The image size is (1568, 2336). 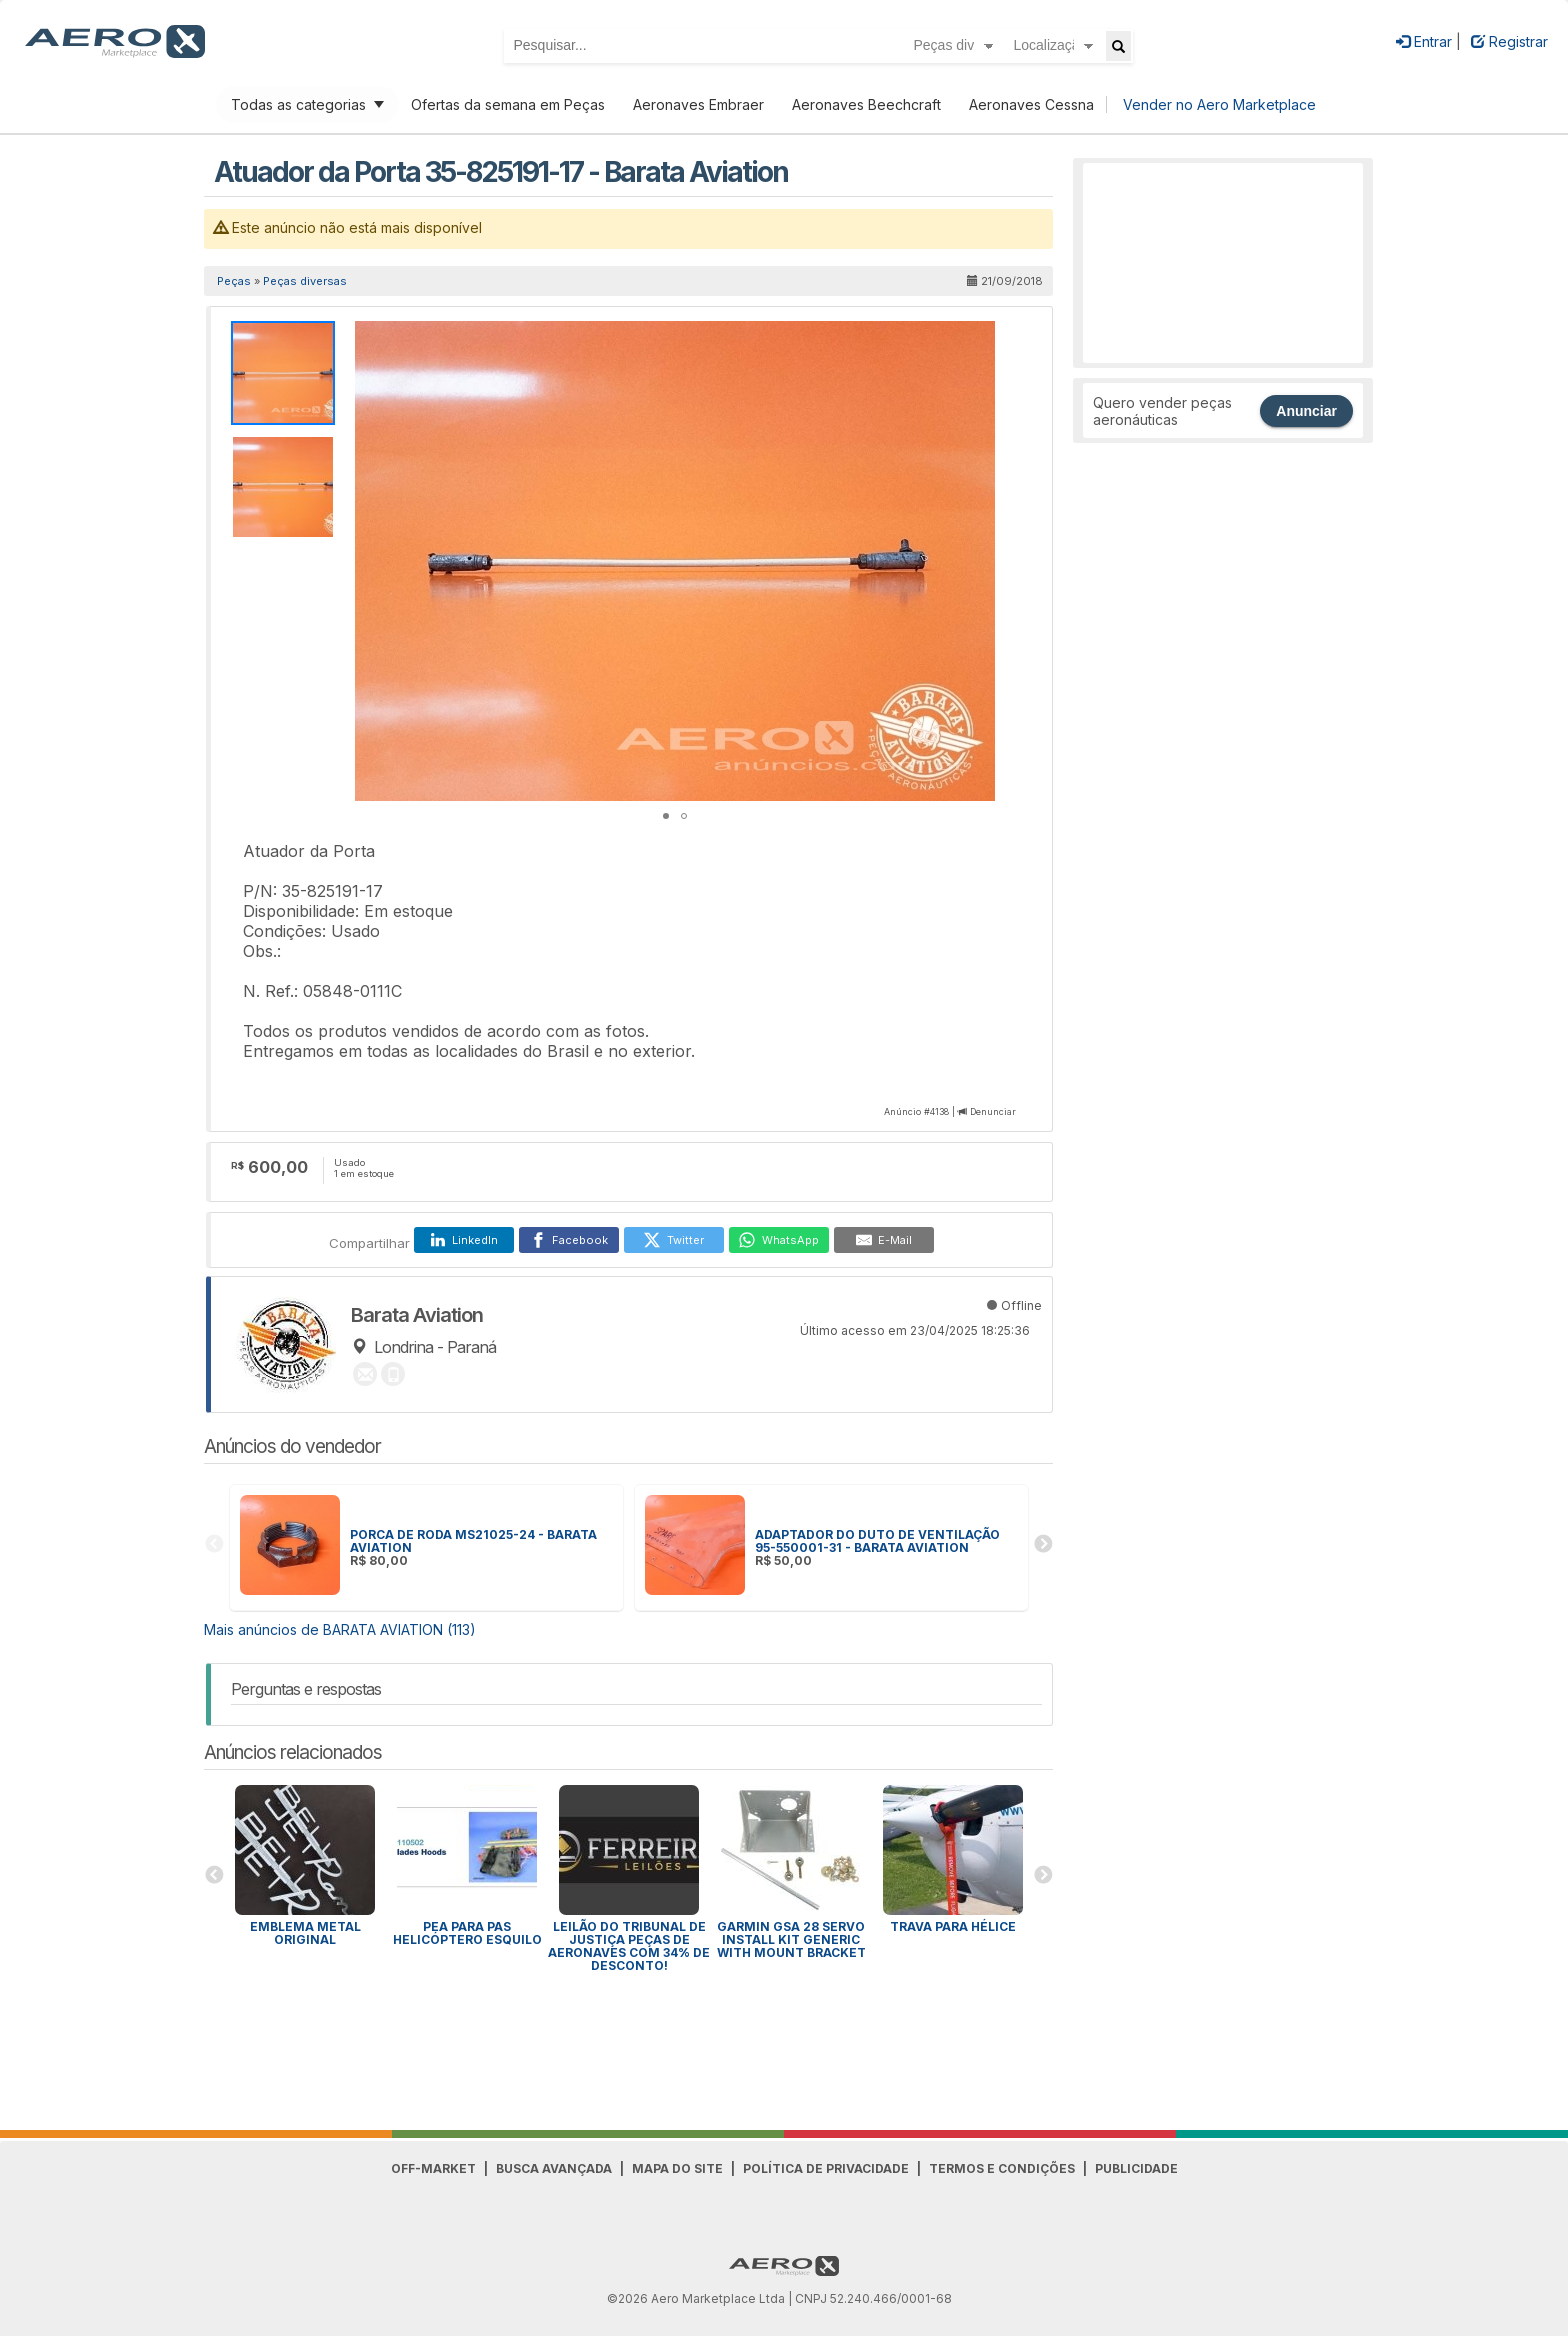 I want to click on Aeronaves Cessna, so click(x=1031, y=104).